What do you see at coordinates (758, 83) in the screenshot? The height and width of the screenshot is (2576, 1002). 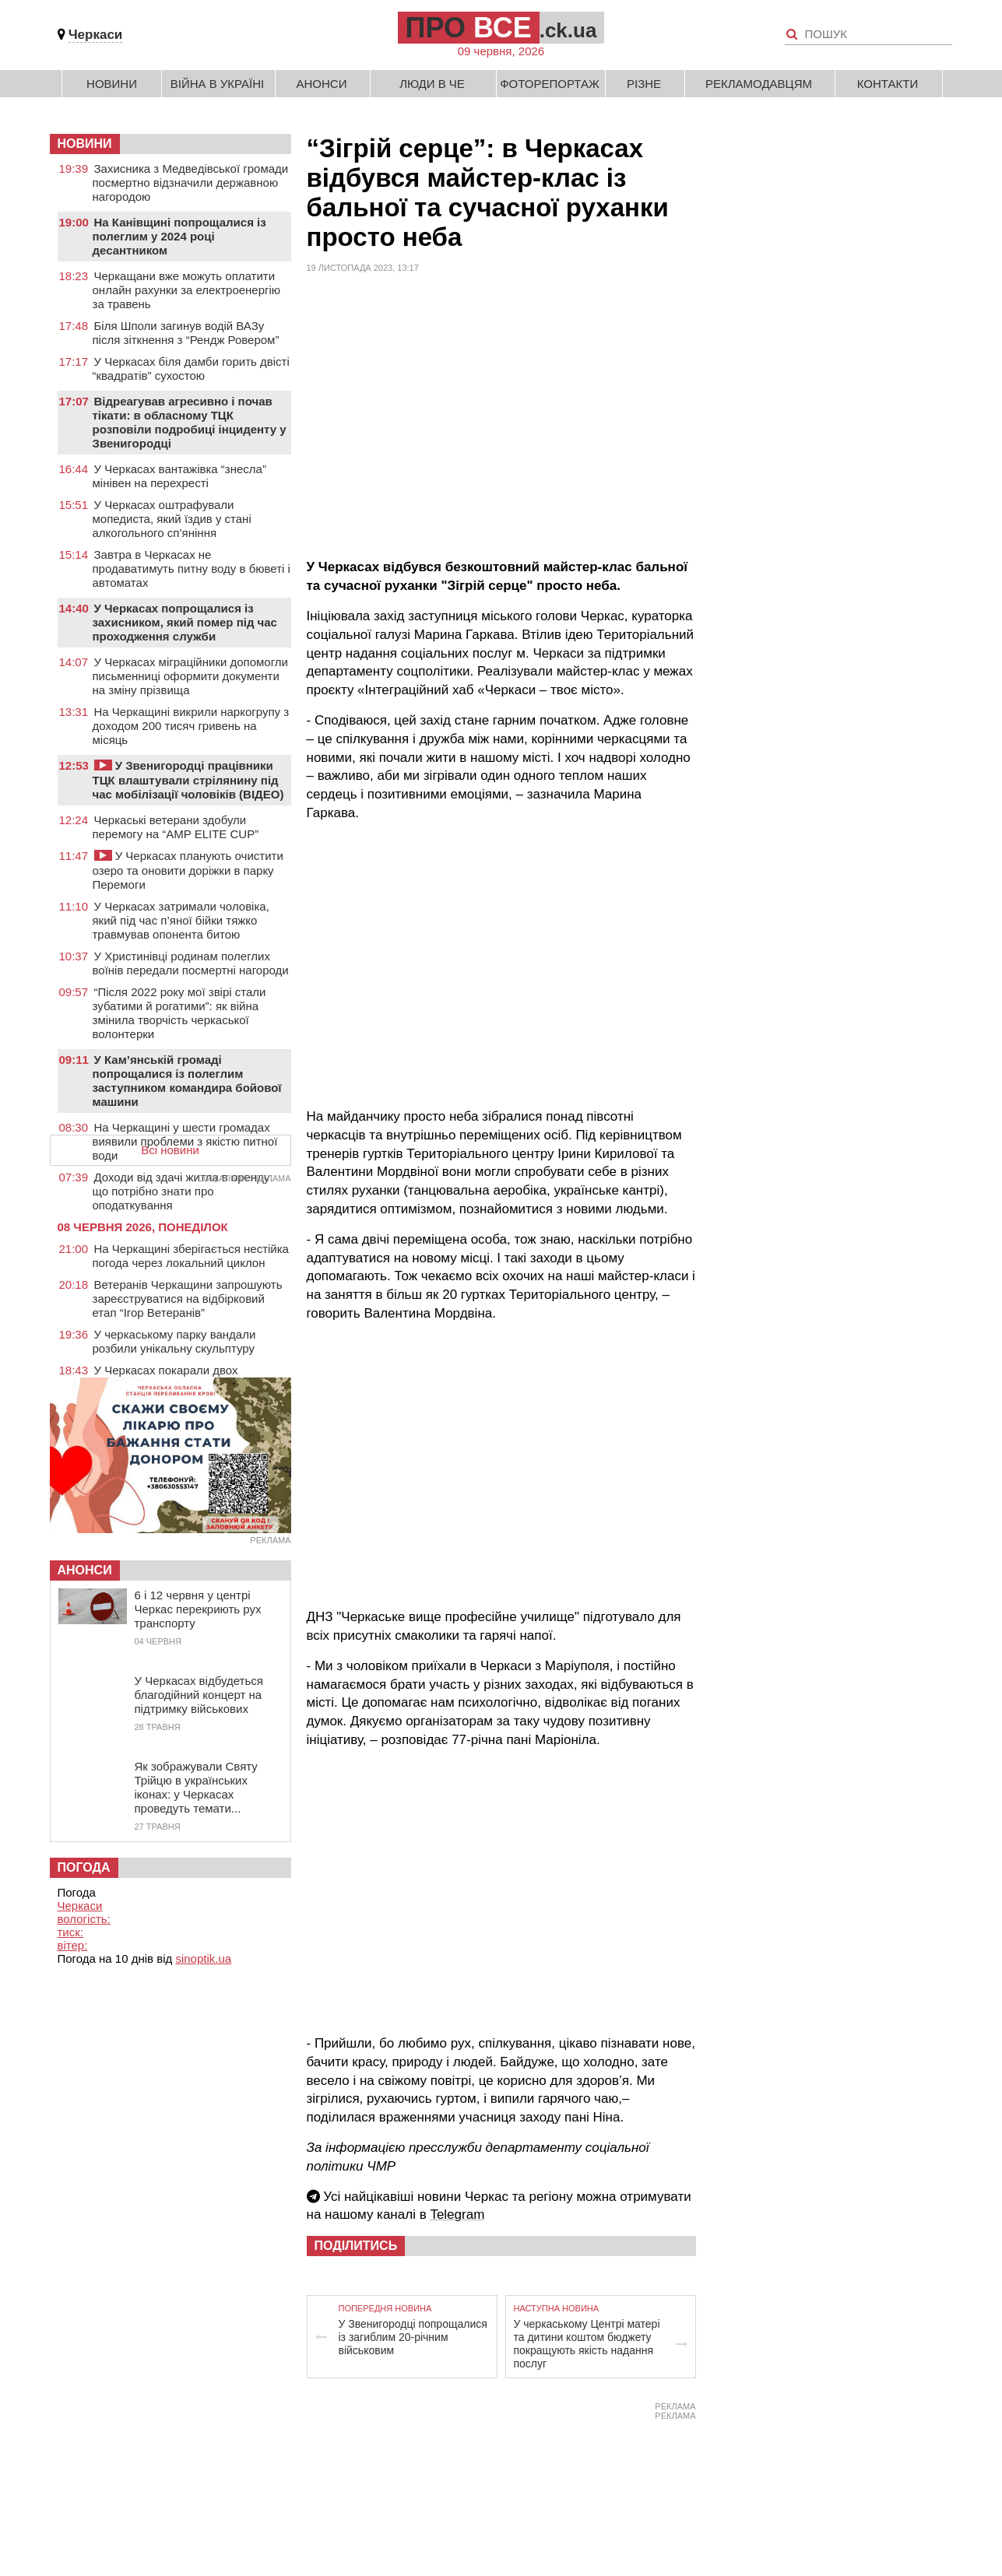 I see `Рекламодавцям` at bounding box center [758, 83].